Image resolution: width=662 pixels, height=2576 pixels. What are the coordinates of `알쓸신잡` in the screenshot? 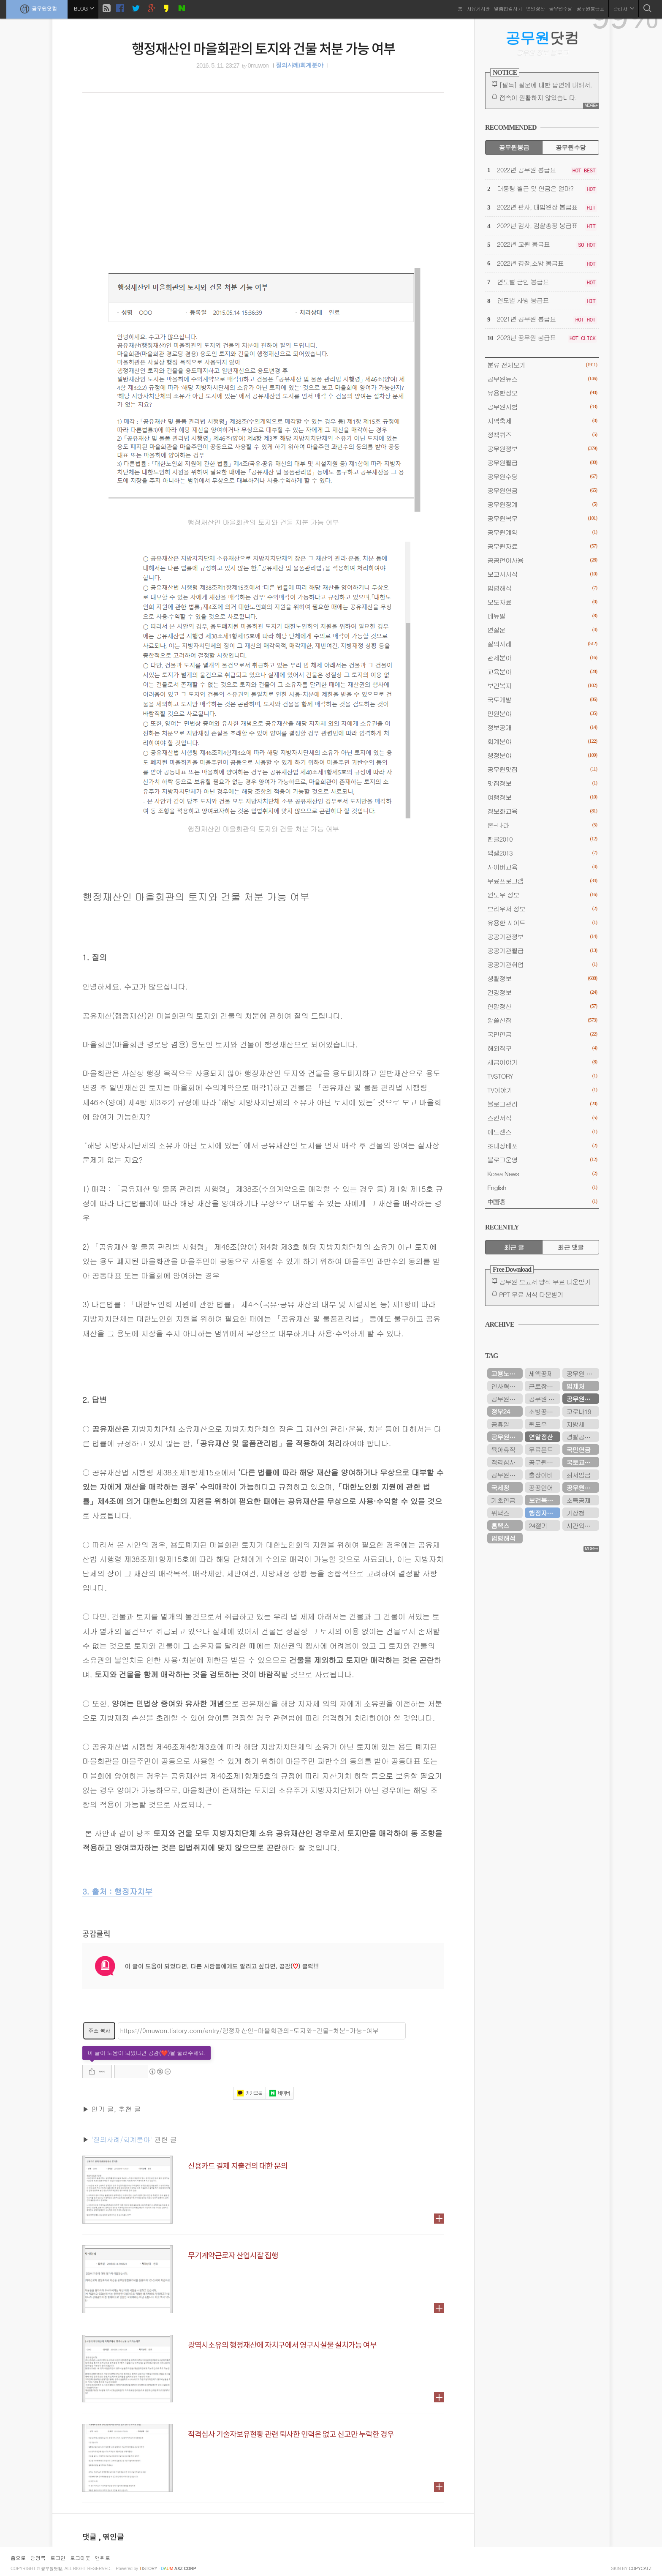 It's located at (542, 1020).